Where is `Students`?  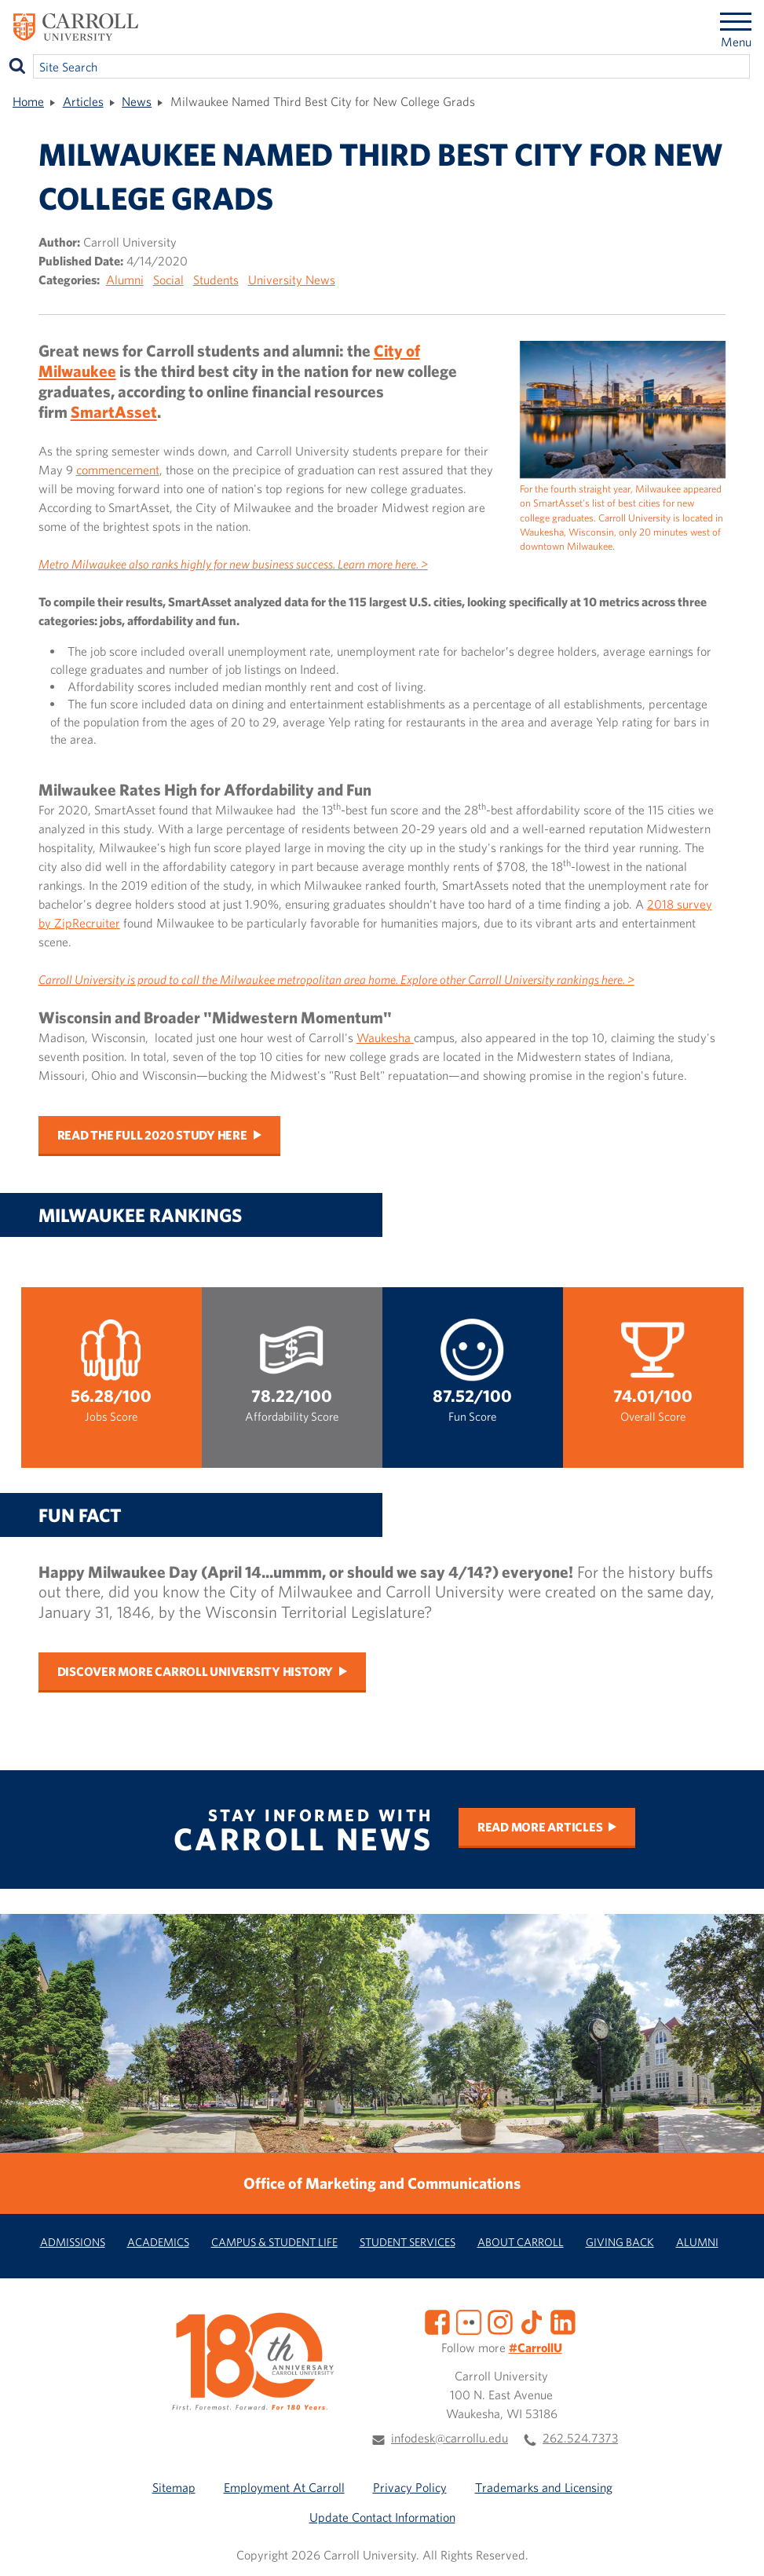 Students is located at coordinates (216, 280).